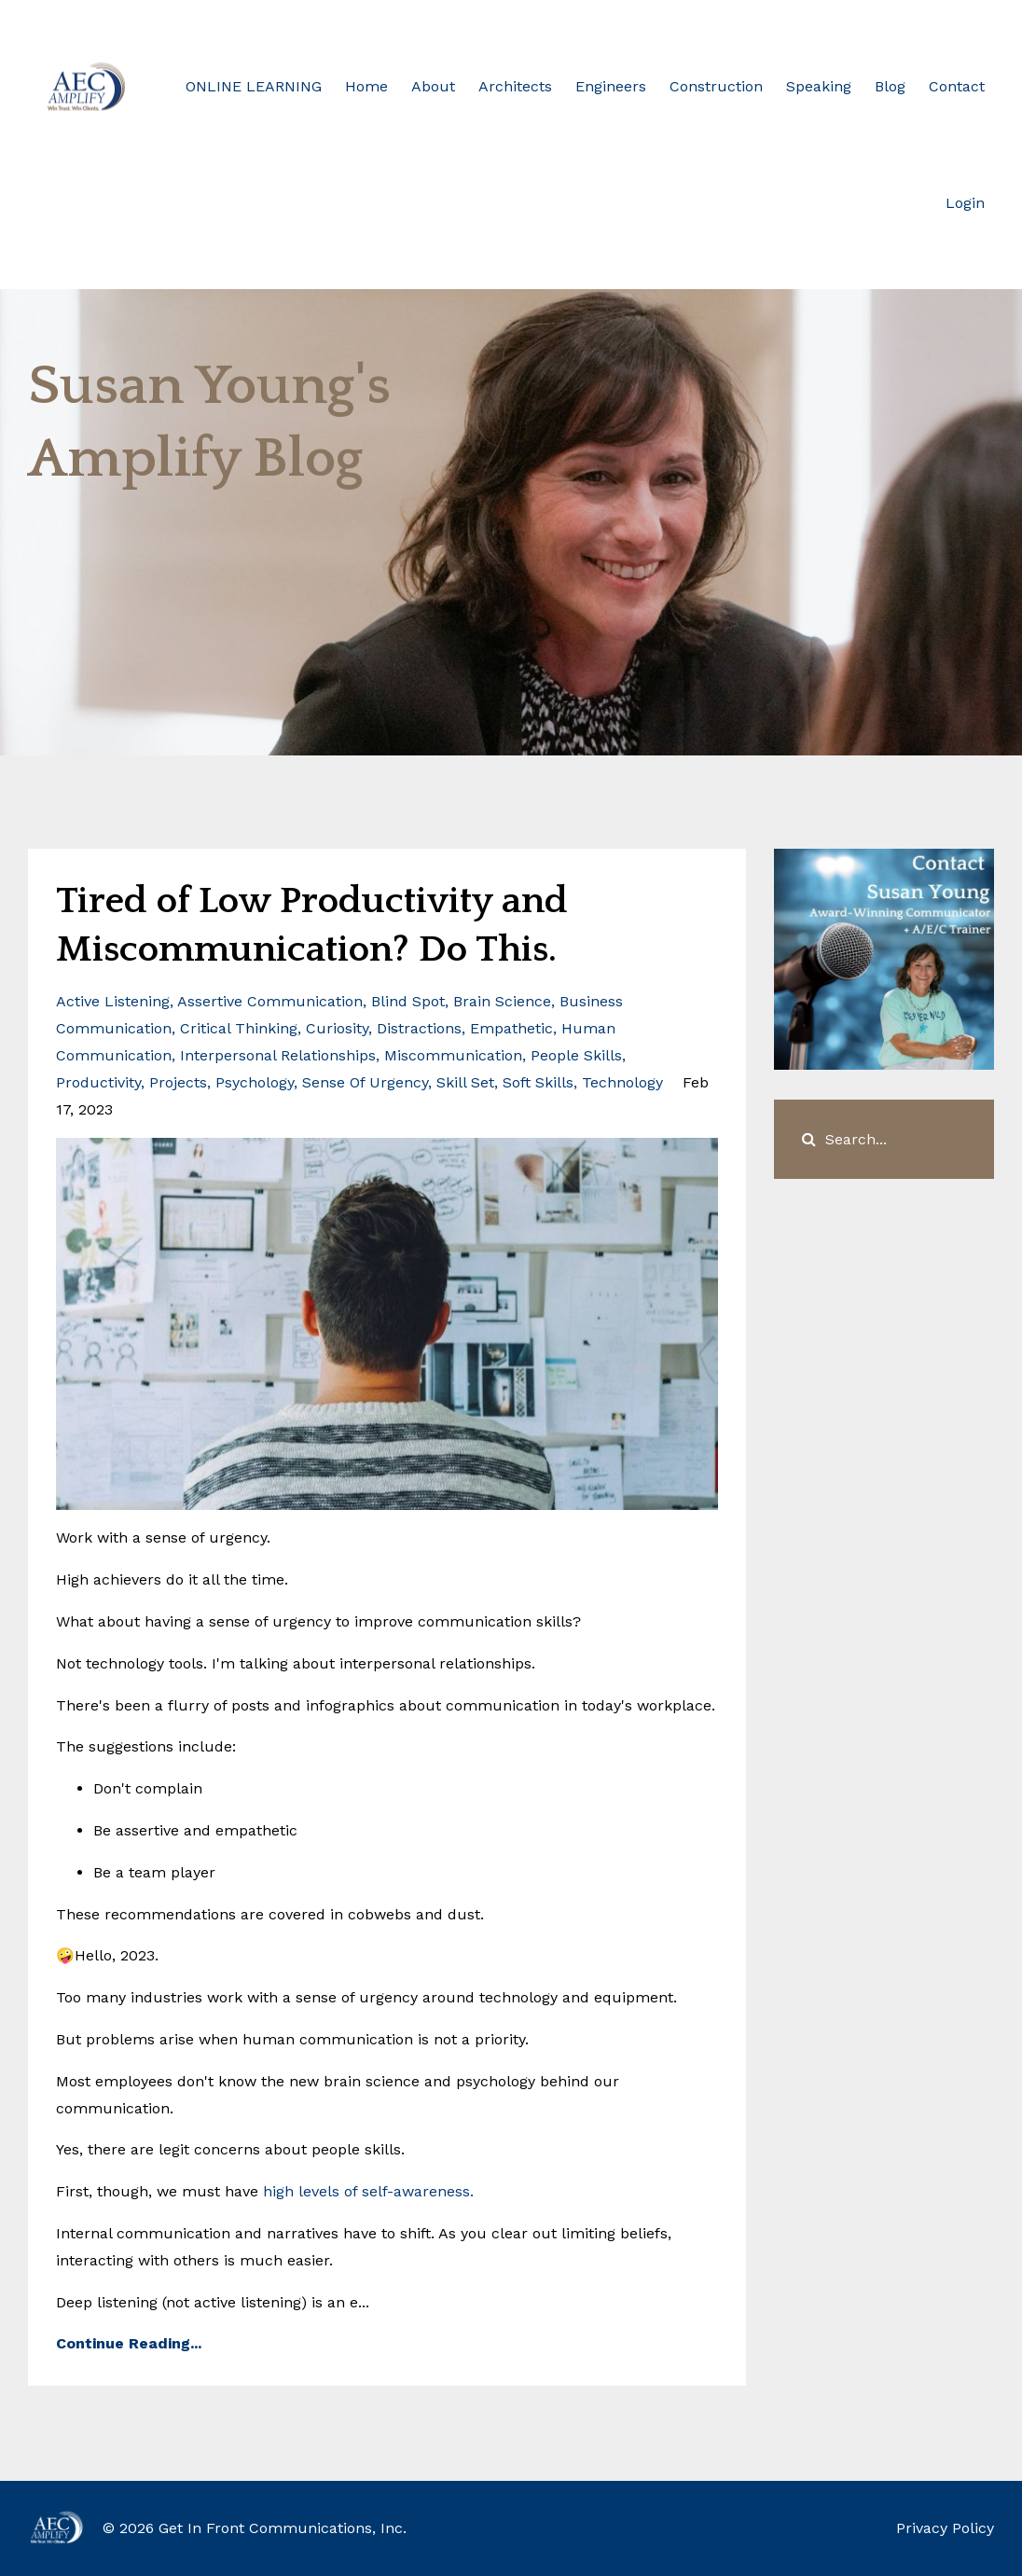  What do you see at coordinates (270, 1001) in the screenshot?
I see `assertive communication` at bounding box center [270, 1001].